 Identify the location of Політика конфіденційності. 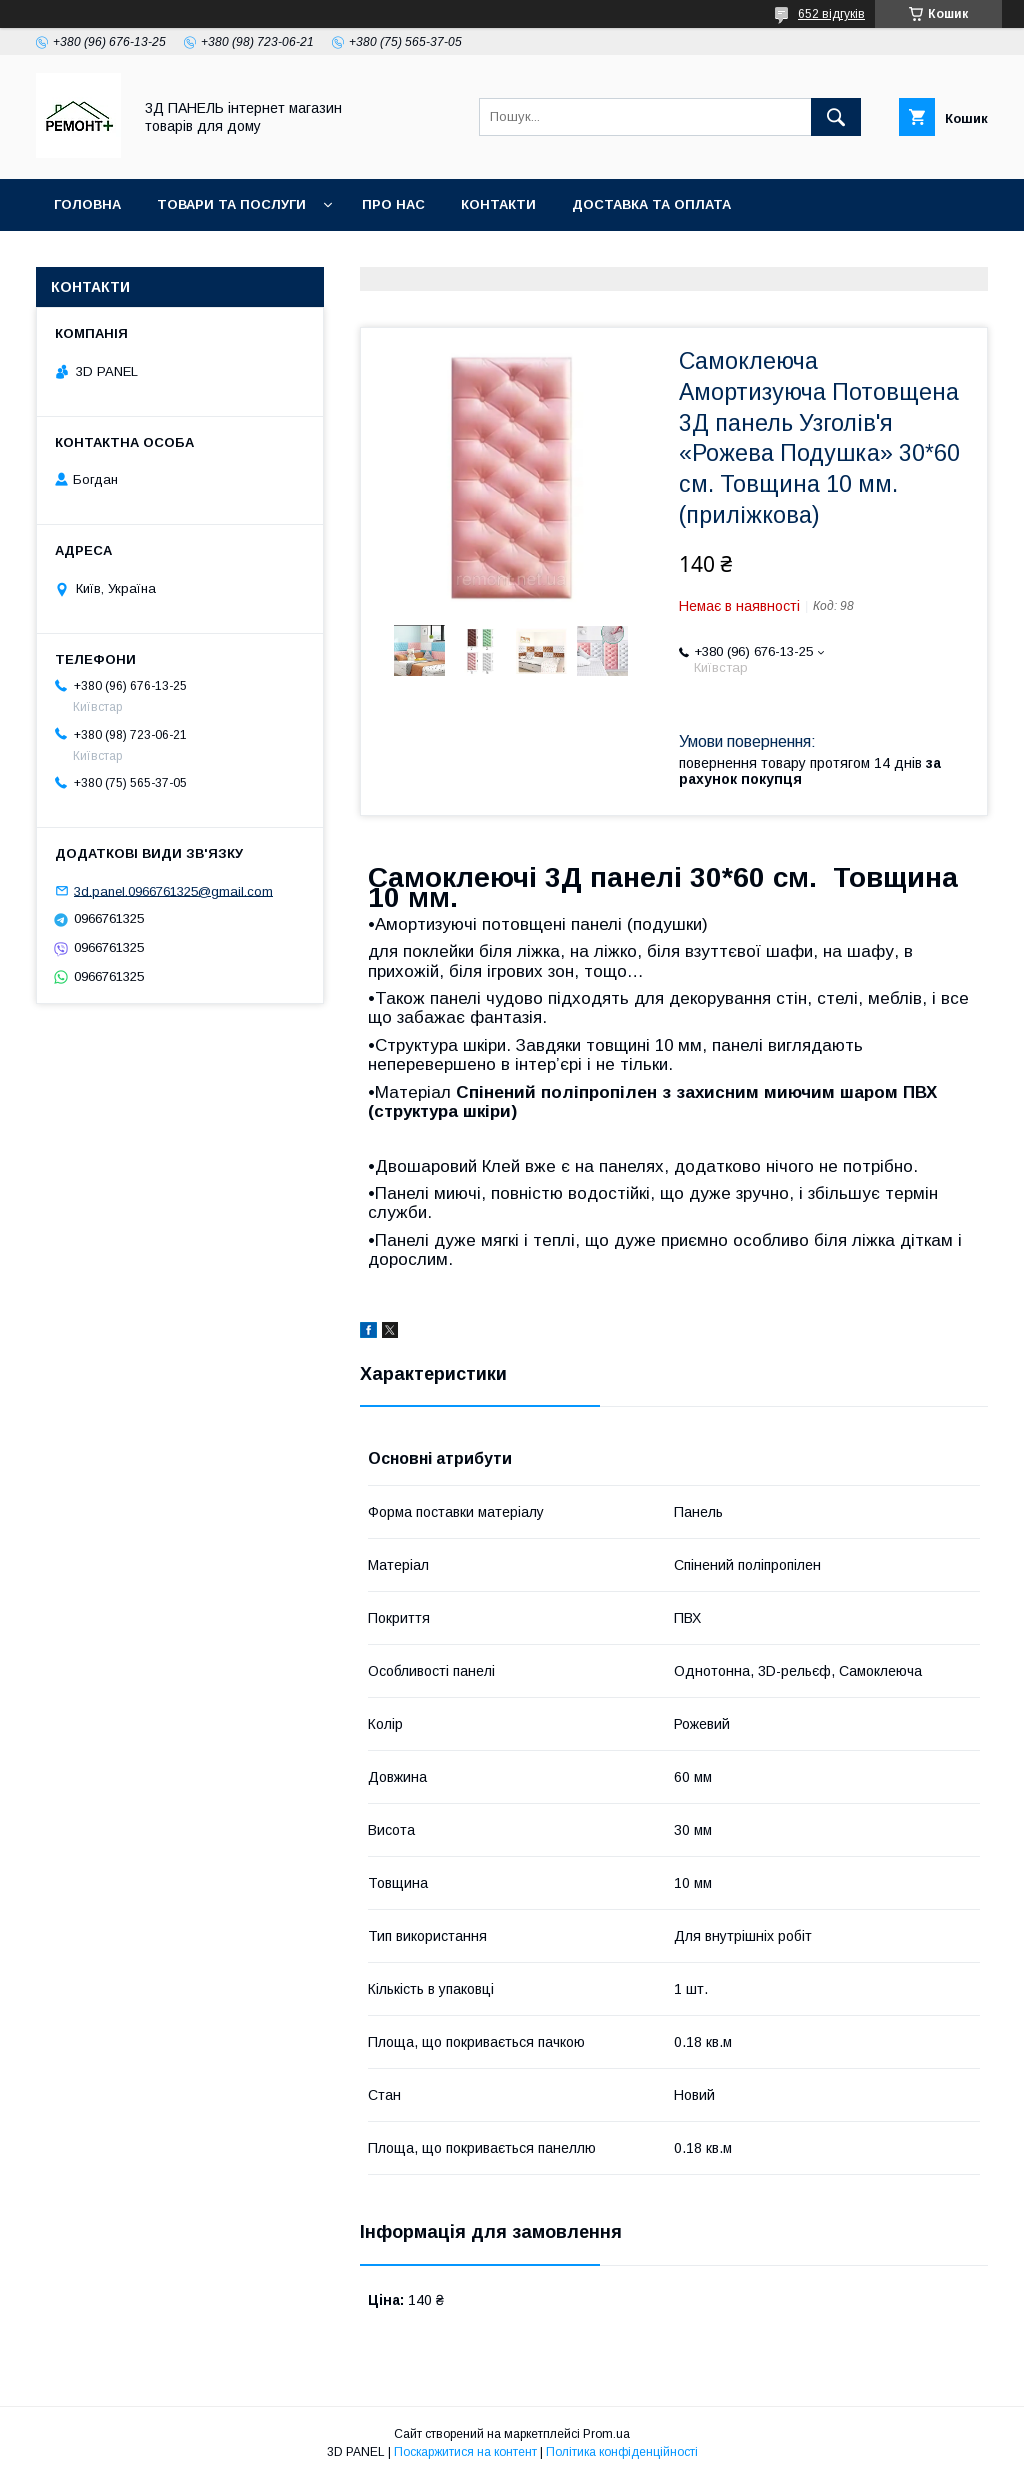
(622, 2452).